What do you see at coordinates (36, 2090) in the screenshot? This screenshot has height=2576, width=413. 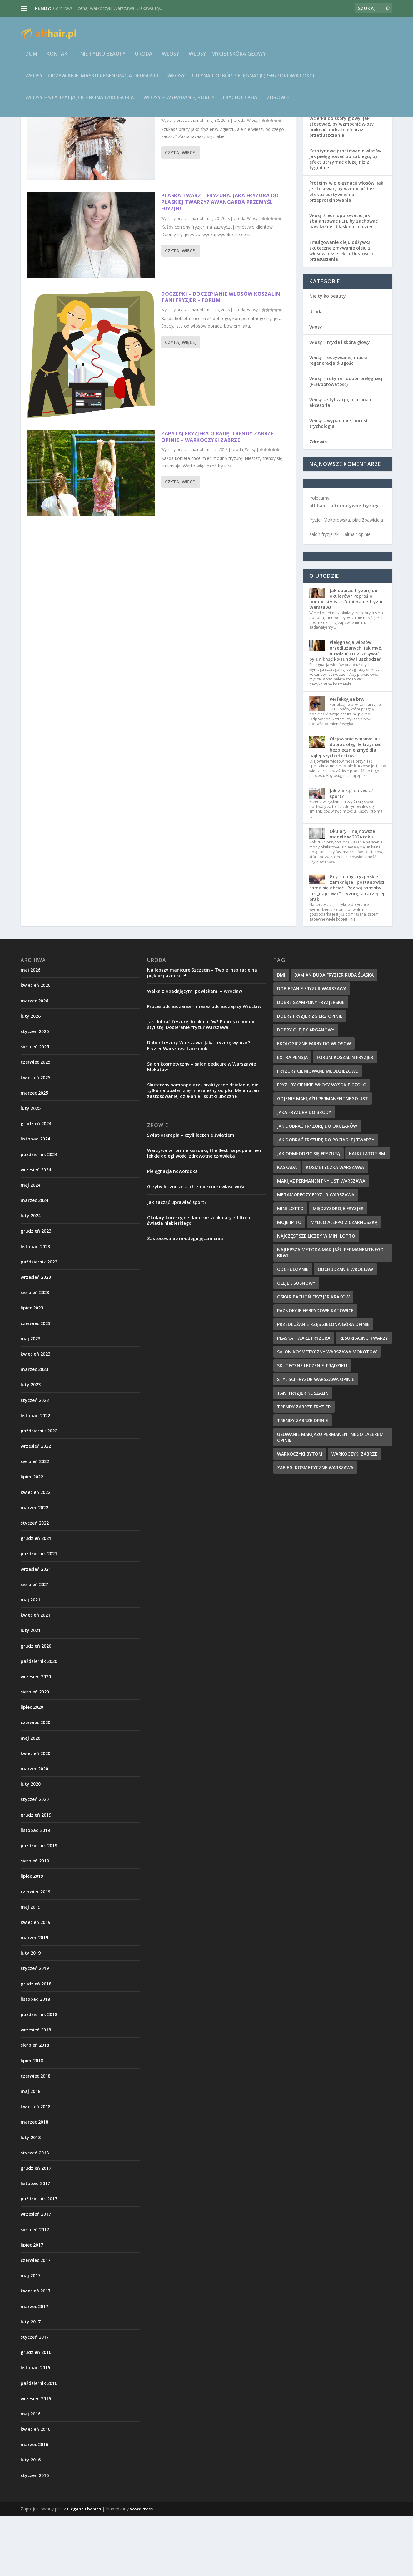 I see `wrzesień 2018` at bounding box center [36, 2090].